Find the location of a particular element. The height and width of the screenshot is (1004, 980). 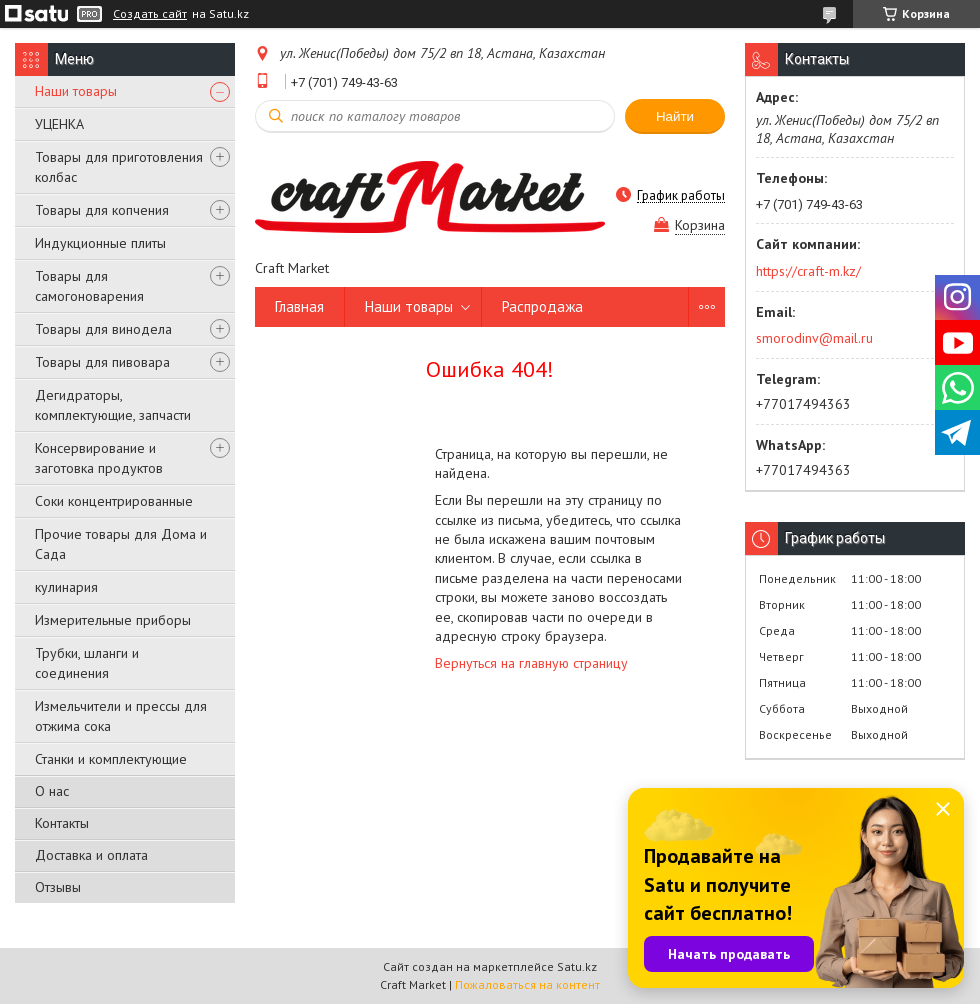

Наши товары is located at coordinates (76, 91).